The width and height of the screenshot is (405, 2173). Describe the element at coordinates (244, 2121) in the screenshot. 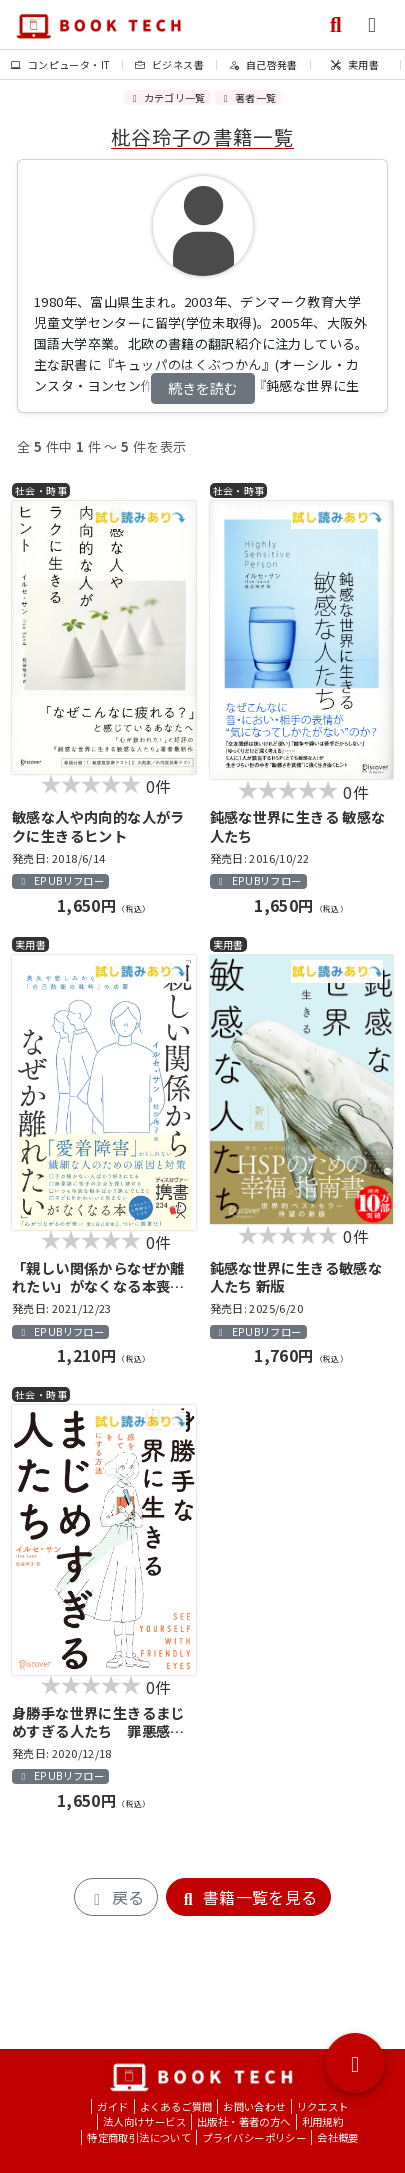

I see `出版社・著者の方へ` at that location.